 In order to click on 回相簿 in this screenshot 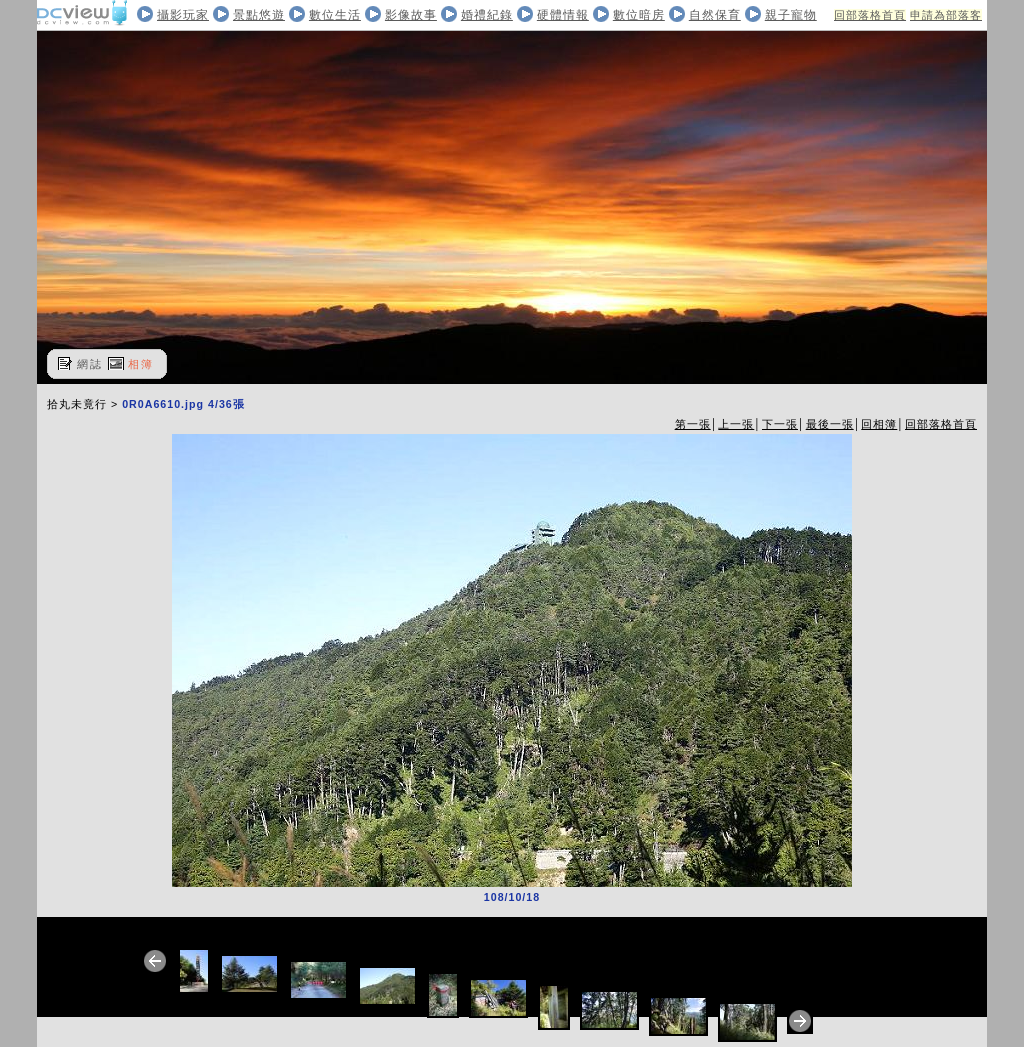, I will do `click(879, 424)`.